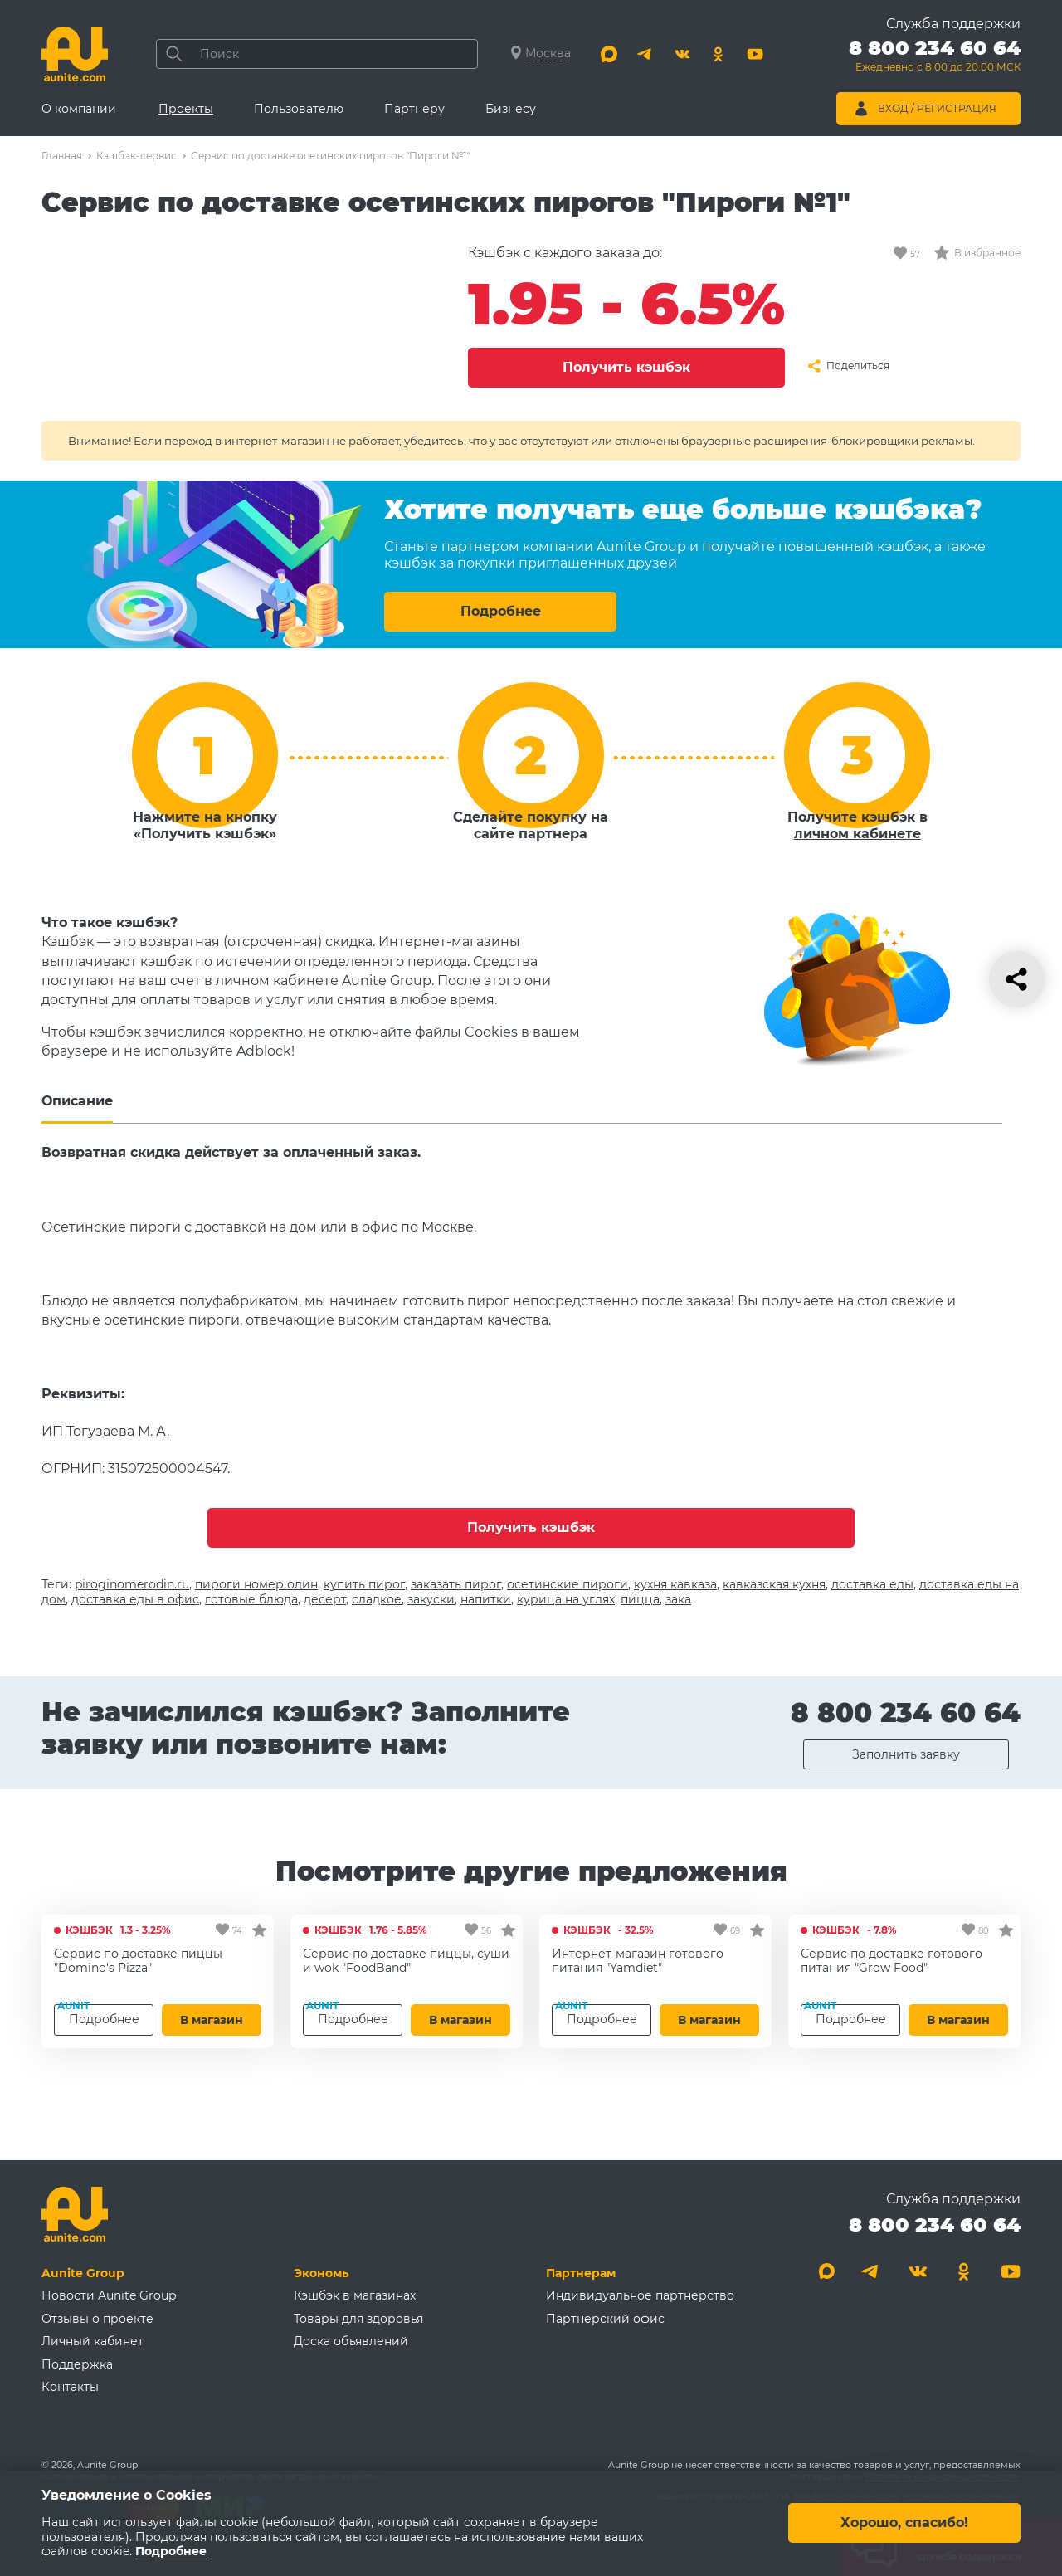 The image size is (1062, 2576). Describe the element at coordinates (935, 58) in the screenshot. I see `[Позвонить 8 800 234 60 64]` at that location.